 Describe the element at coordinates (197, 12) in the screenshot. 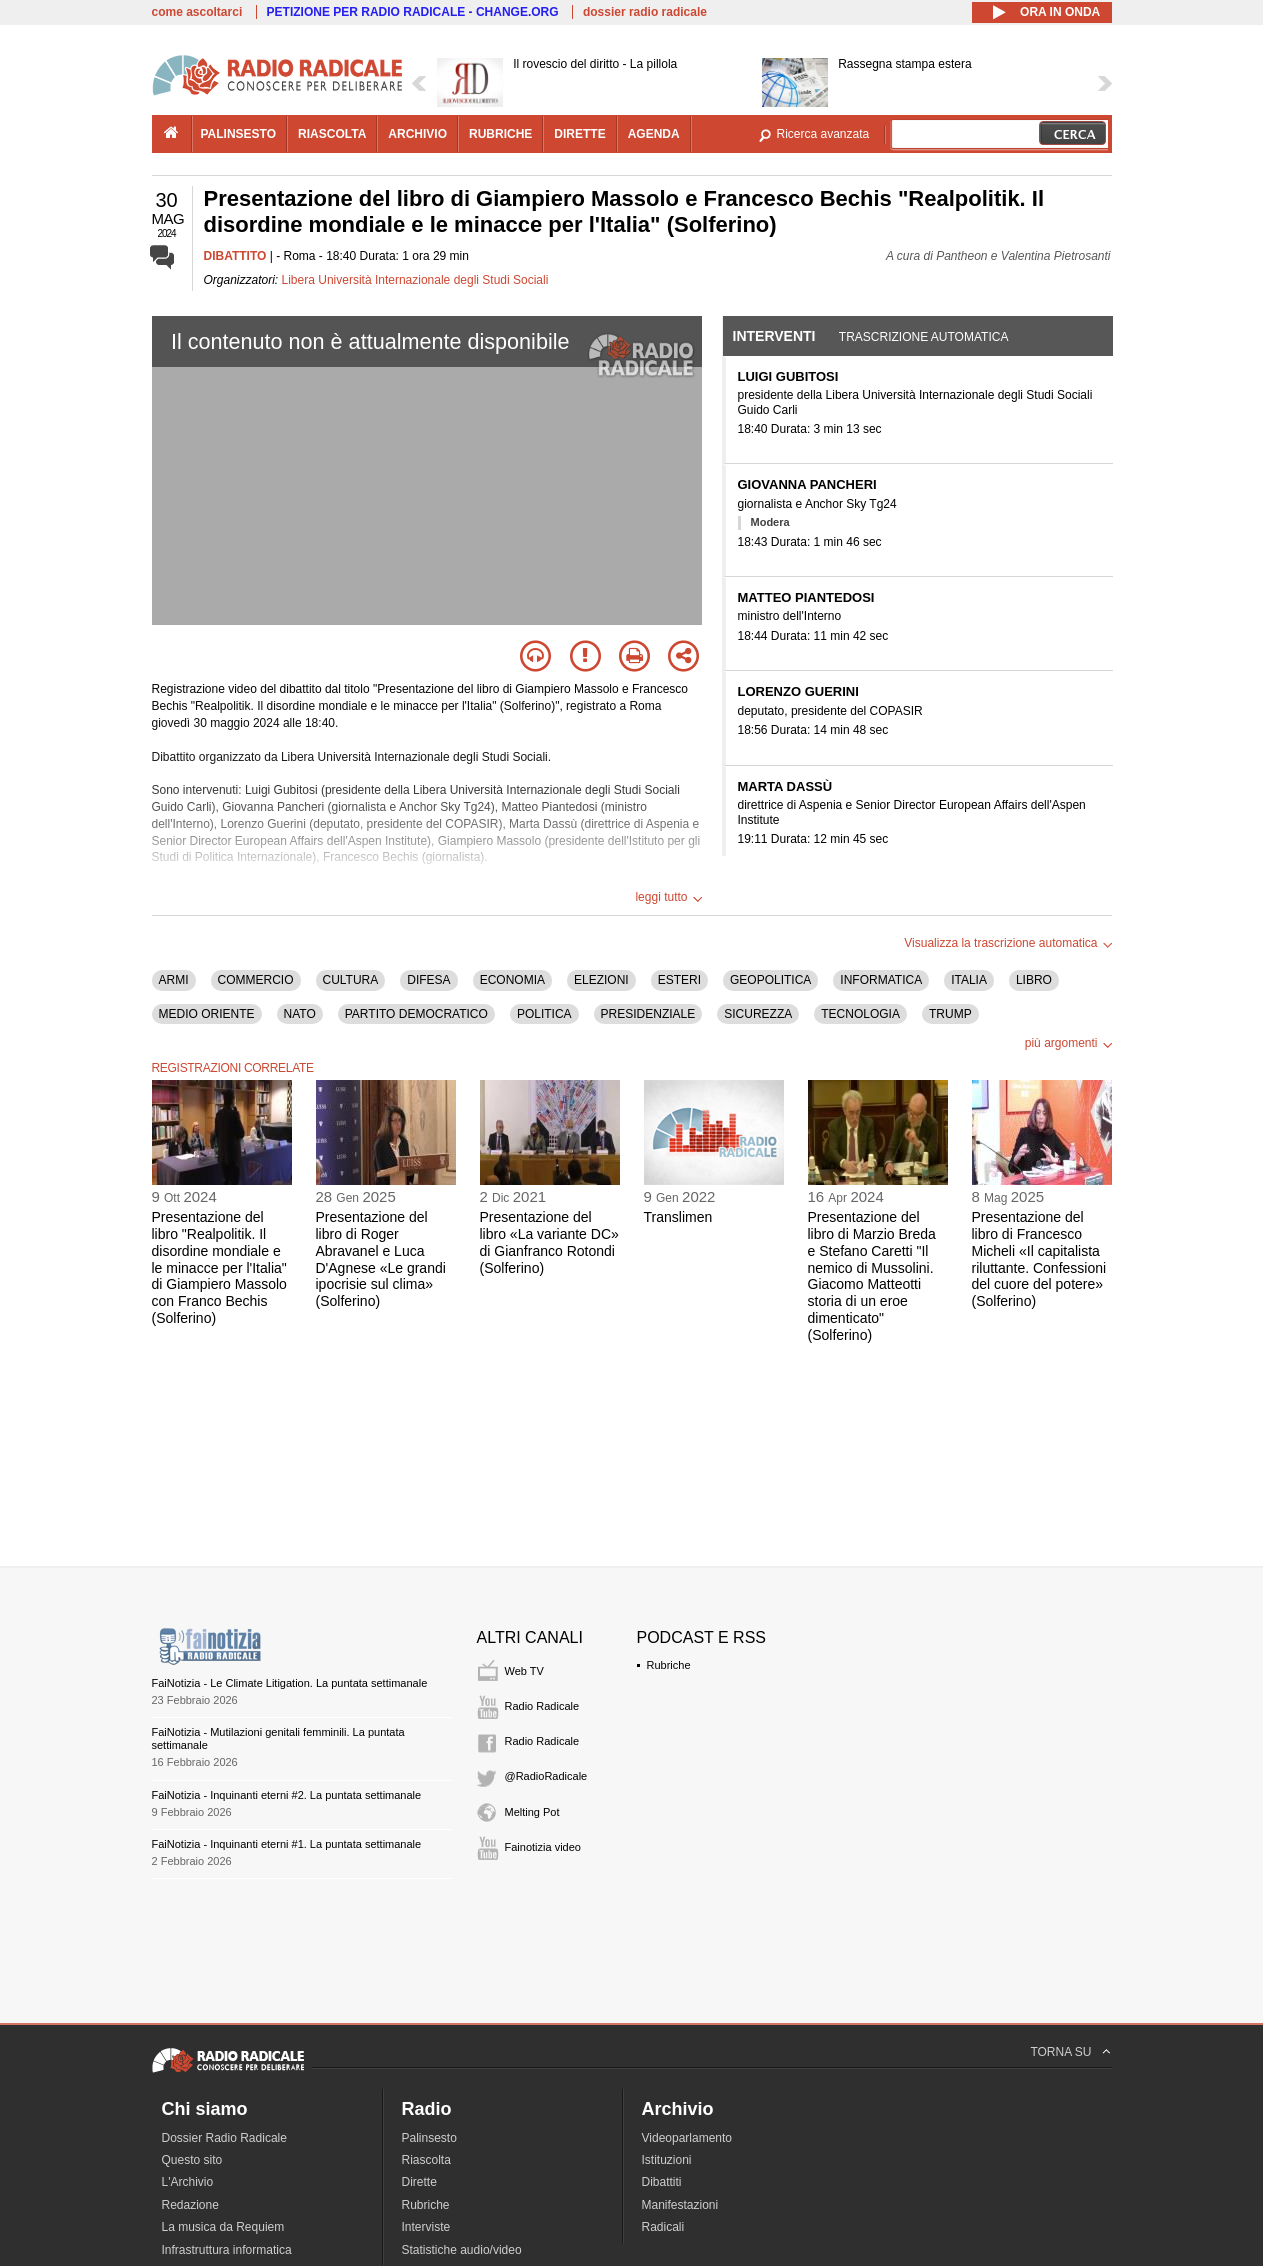

I see `come ascoltarci` at that location.